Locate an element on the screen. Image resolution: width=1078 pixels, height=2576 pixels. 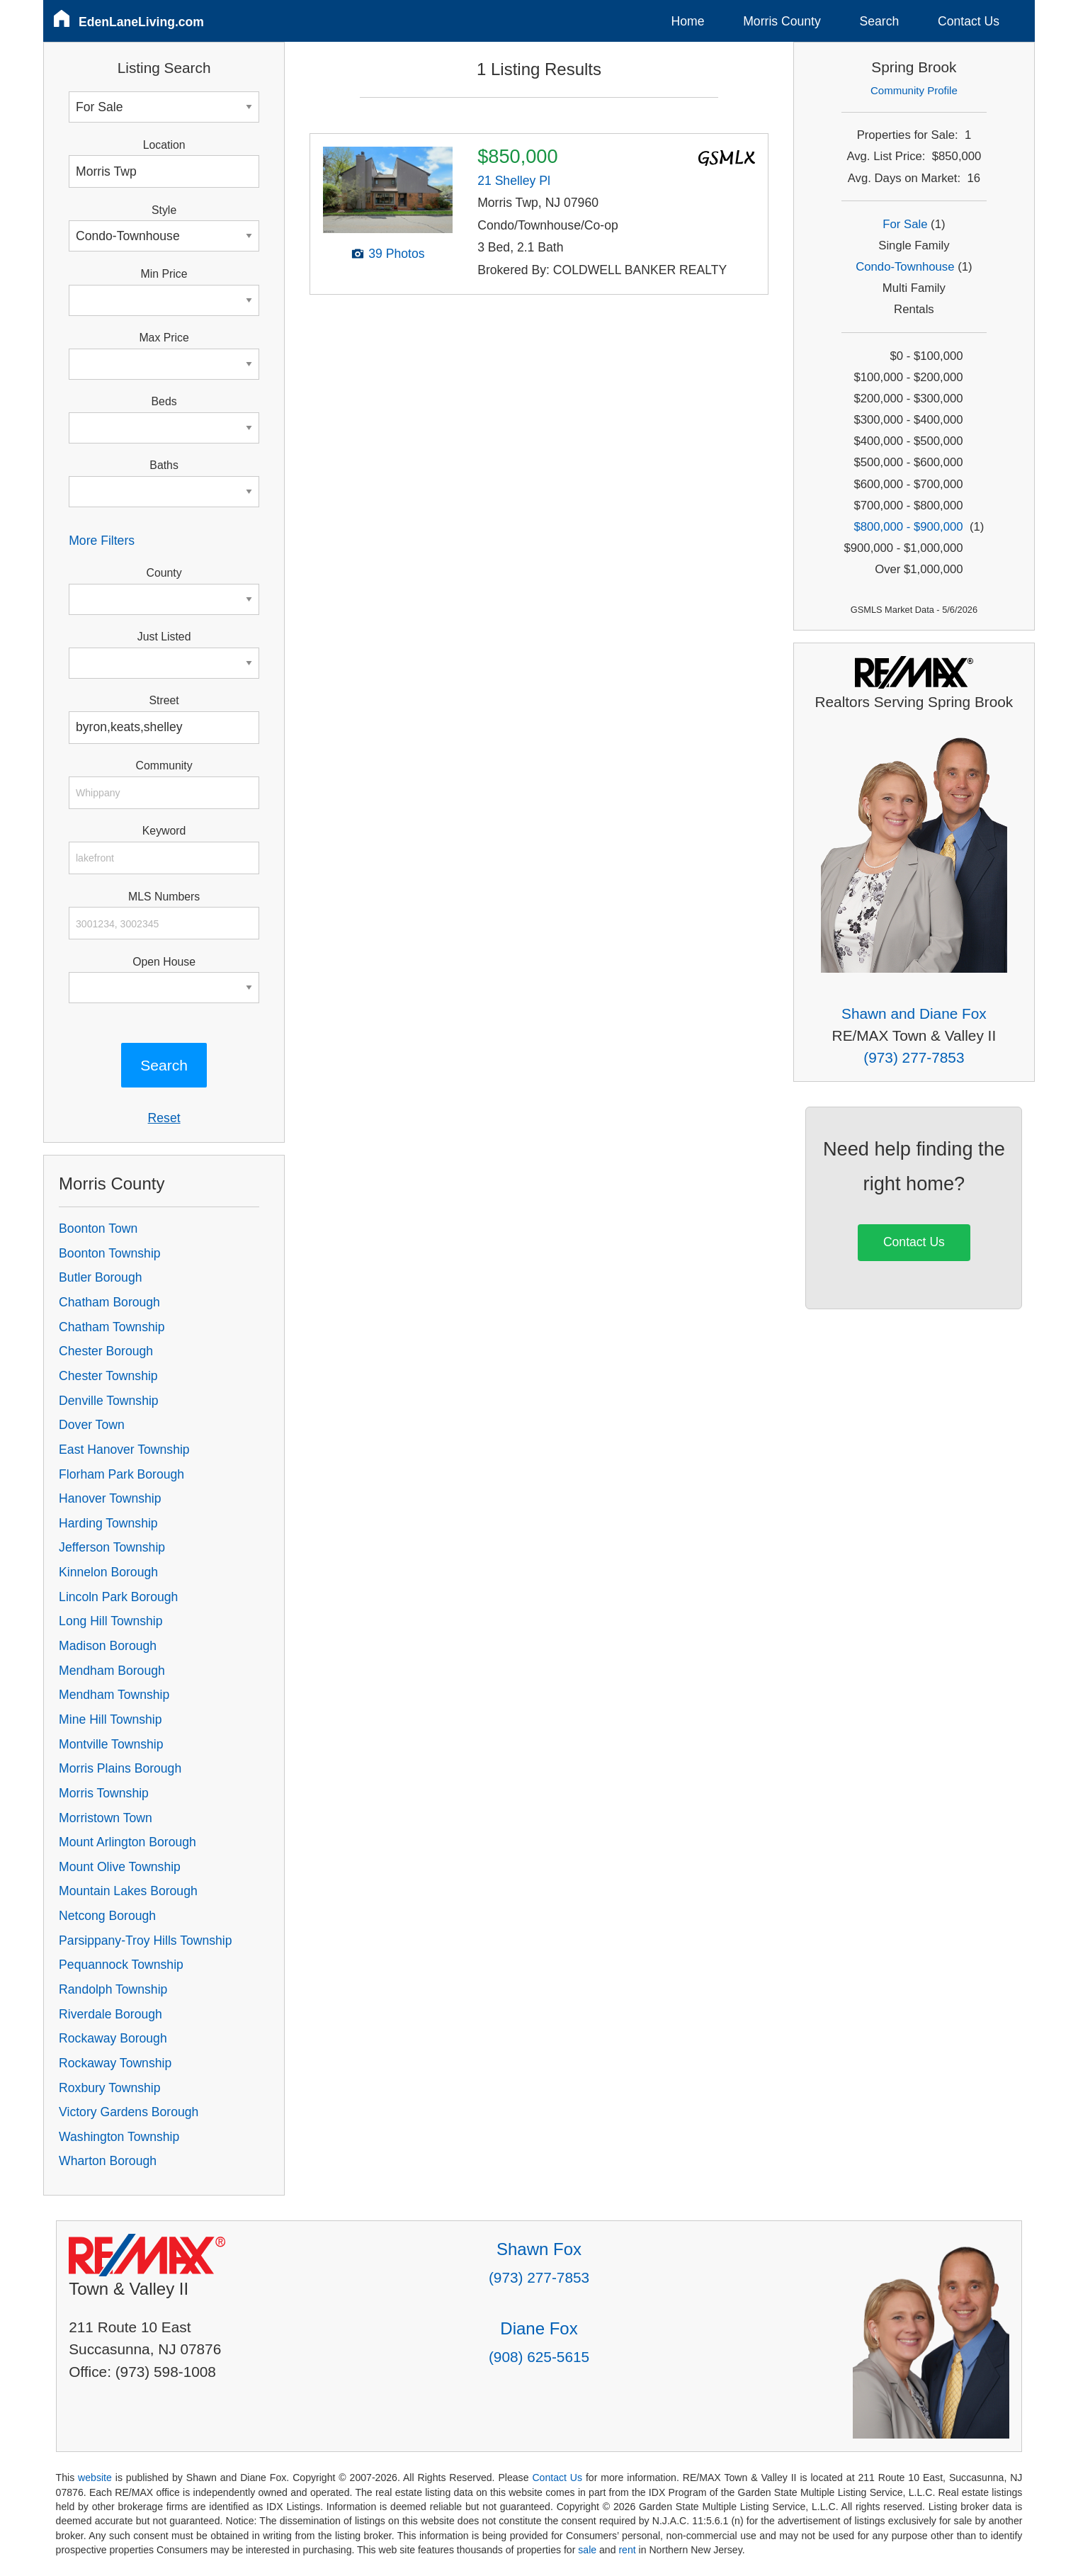
Mount Olive Township is located at coordinates (120, 1867).